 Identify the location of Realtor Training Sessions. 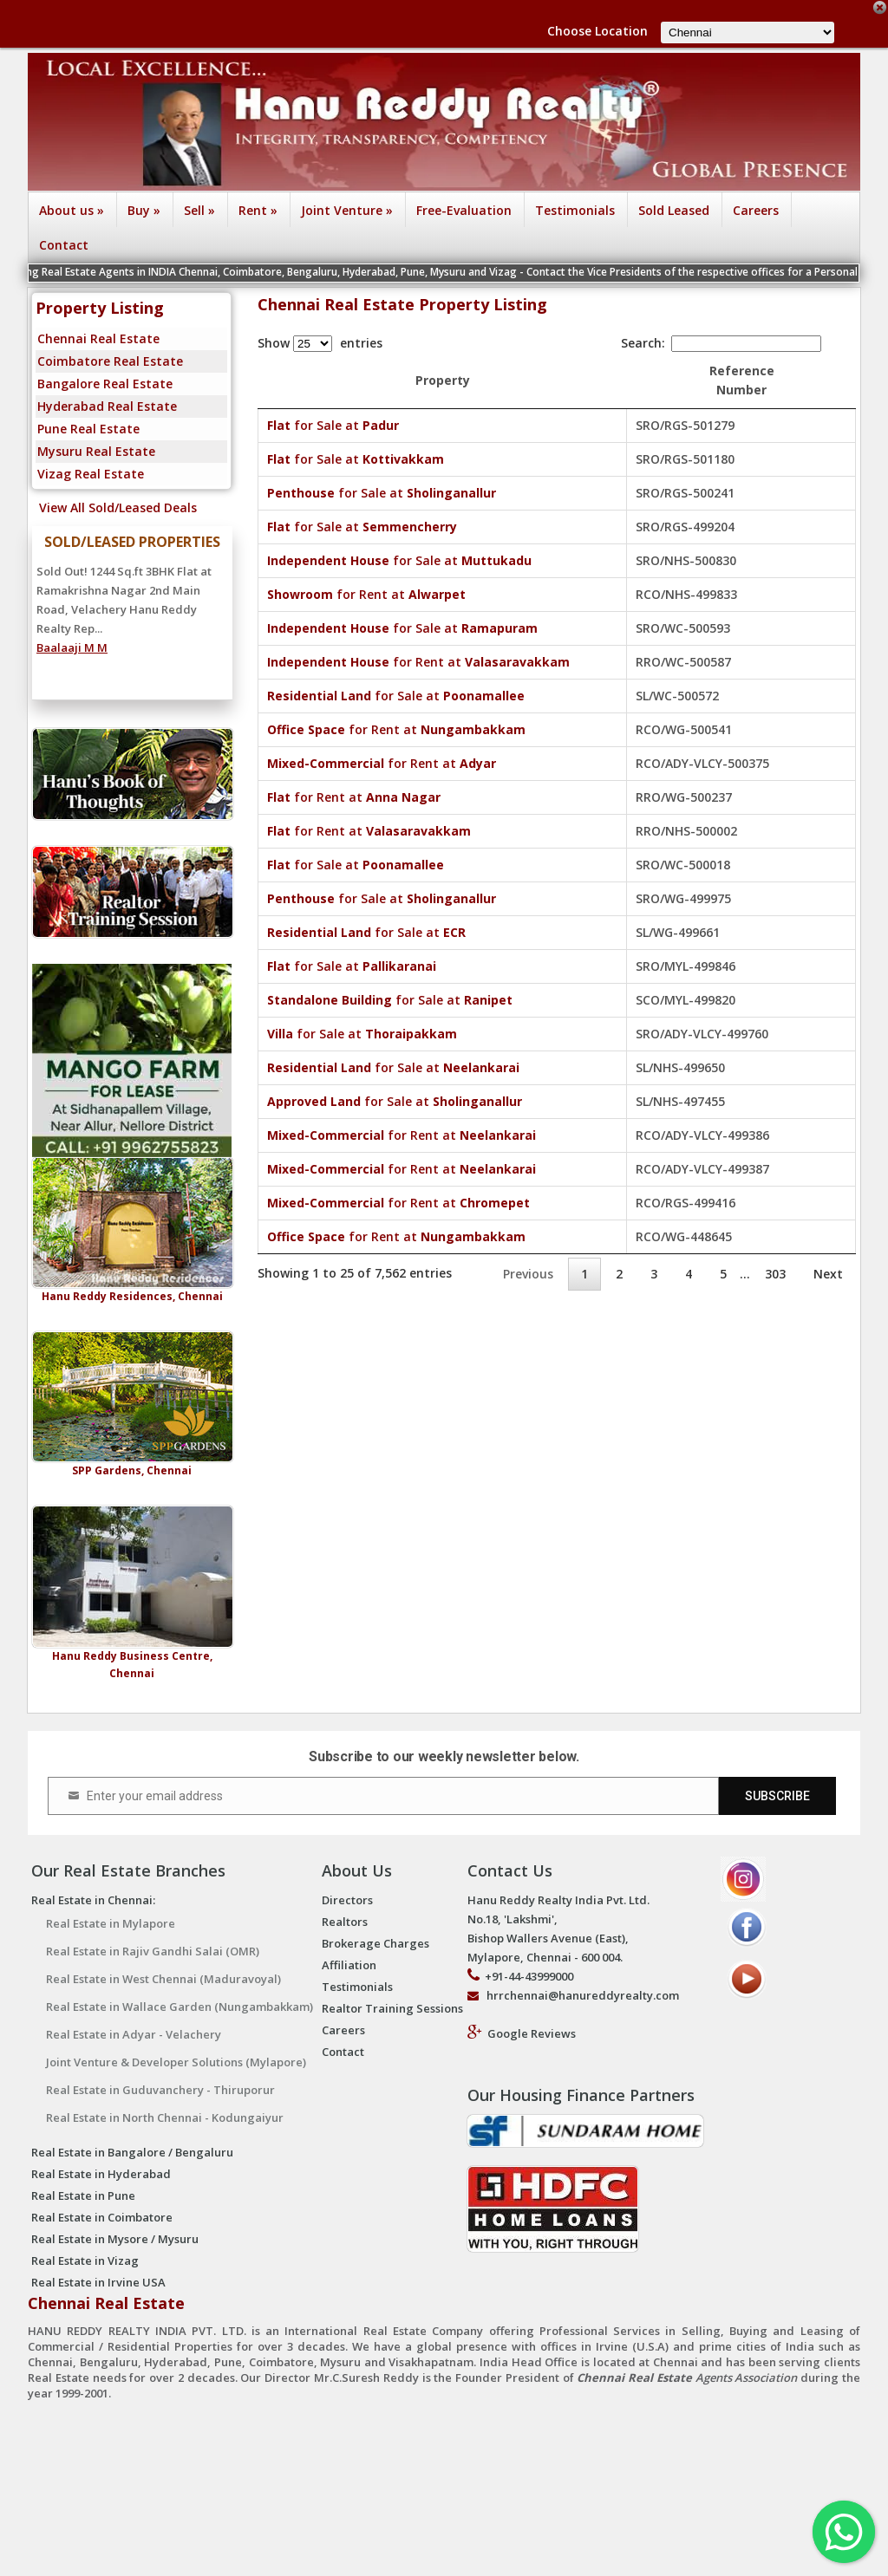
(392, 2008).